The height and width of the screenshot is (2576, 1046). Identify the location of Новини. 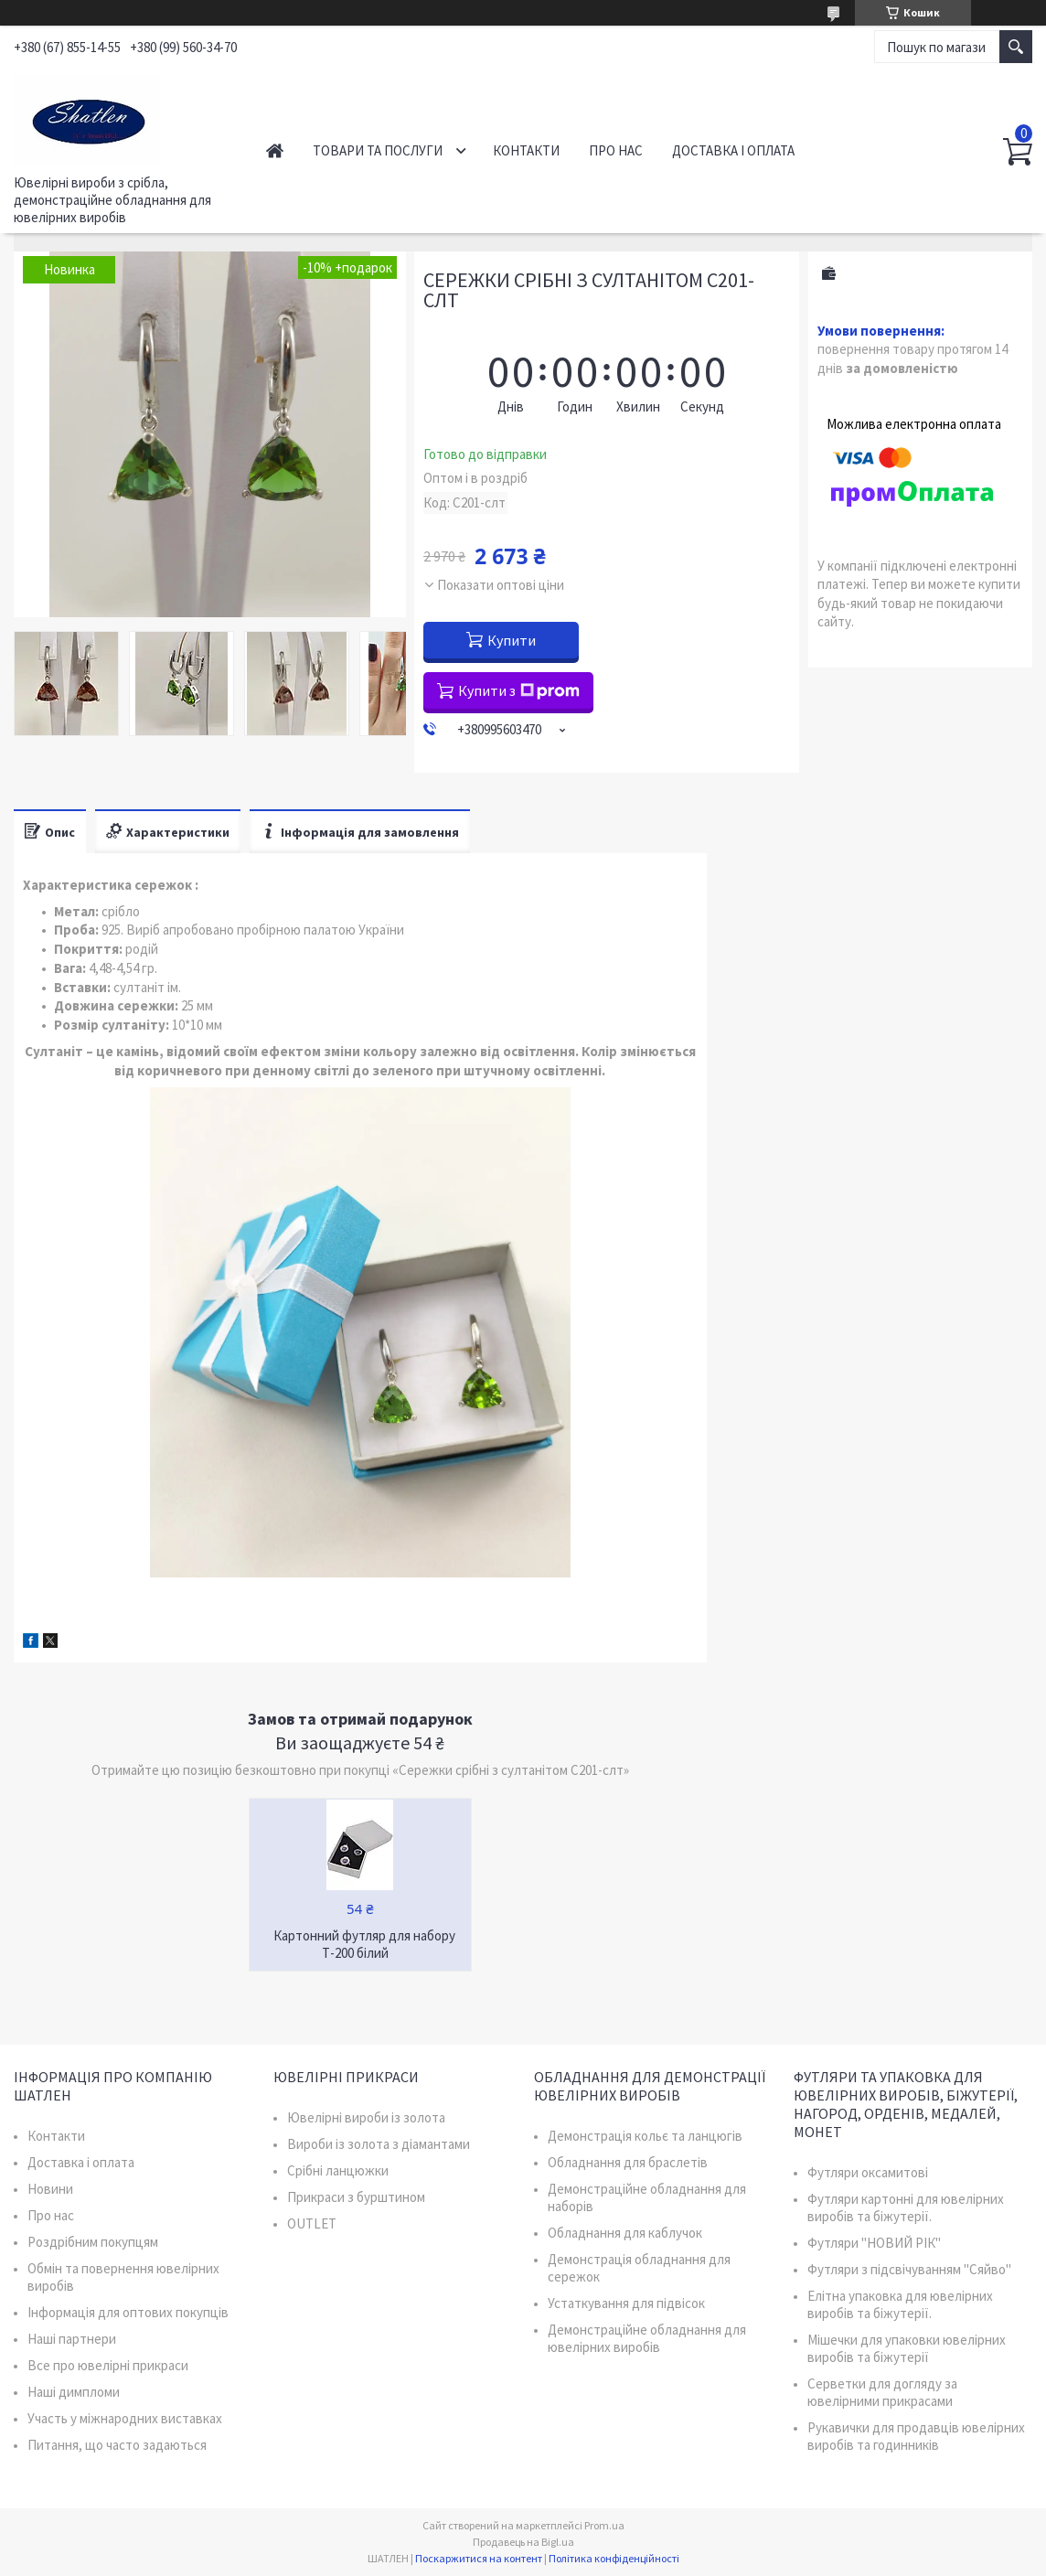
(50, 2188).